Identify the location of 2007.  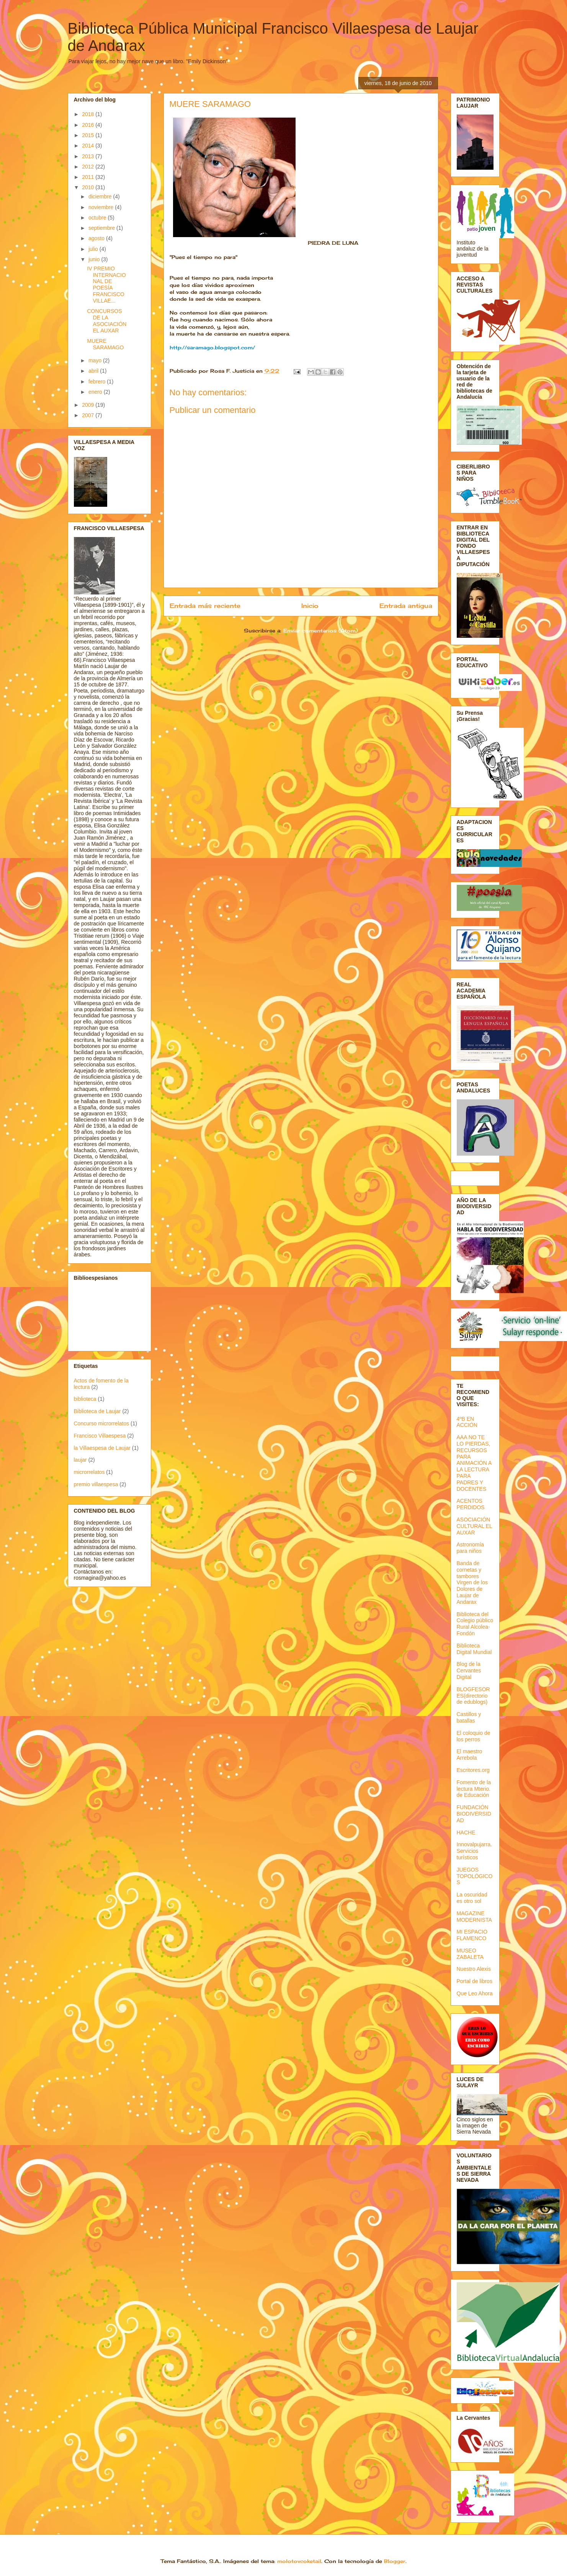
(88, 415).